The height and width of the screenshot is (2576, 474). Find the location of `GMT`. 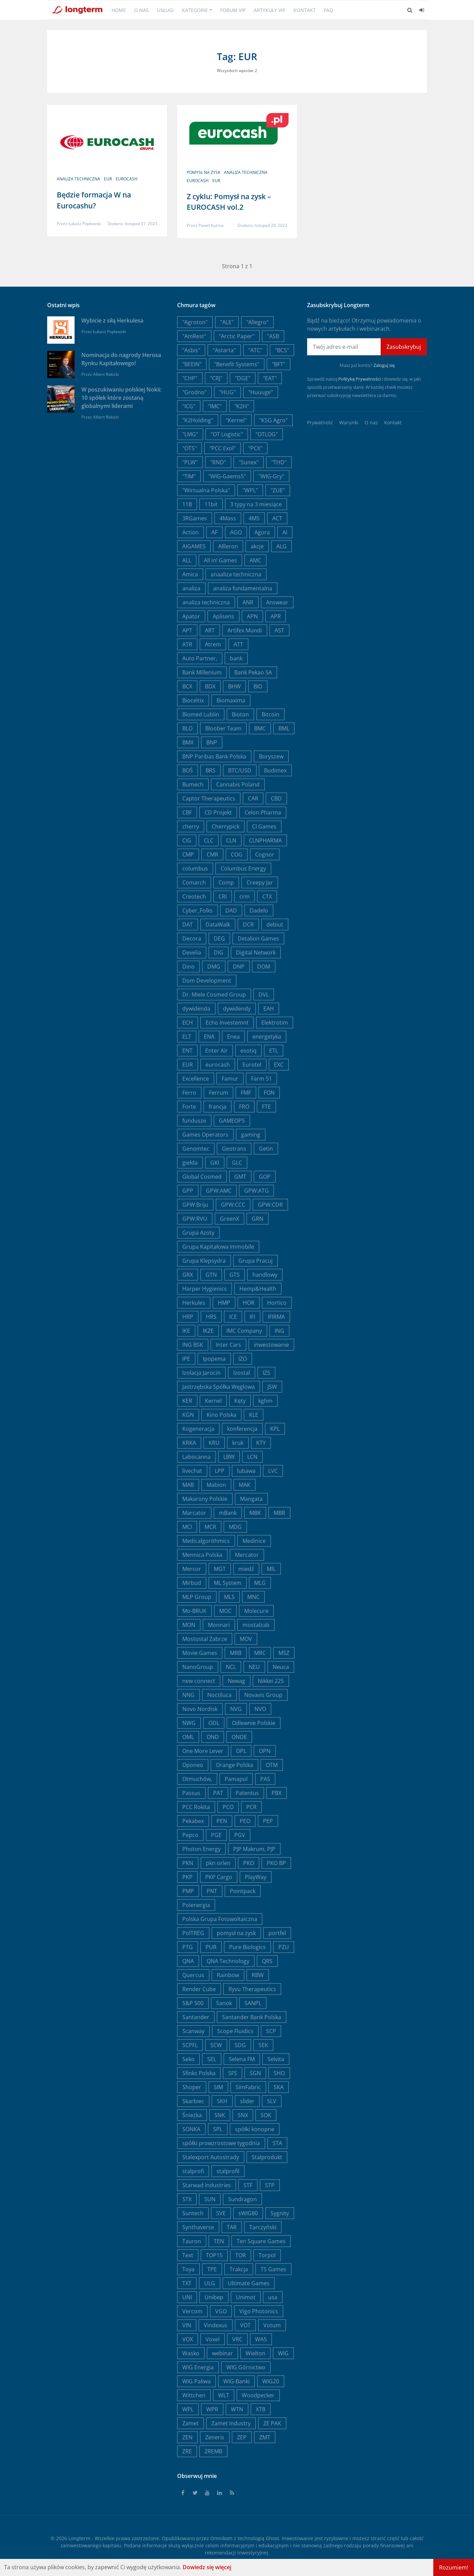

GMT is located at coordinates (240, 1176).